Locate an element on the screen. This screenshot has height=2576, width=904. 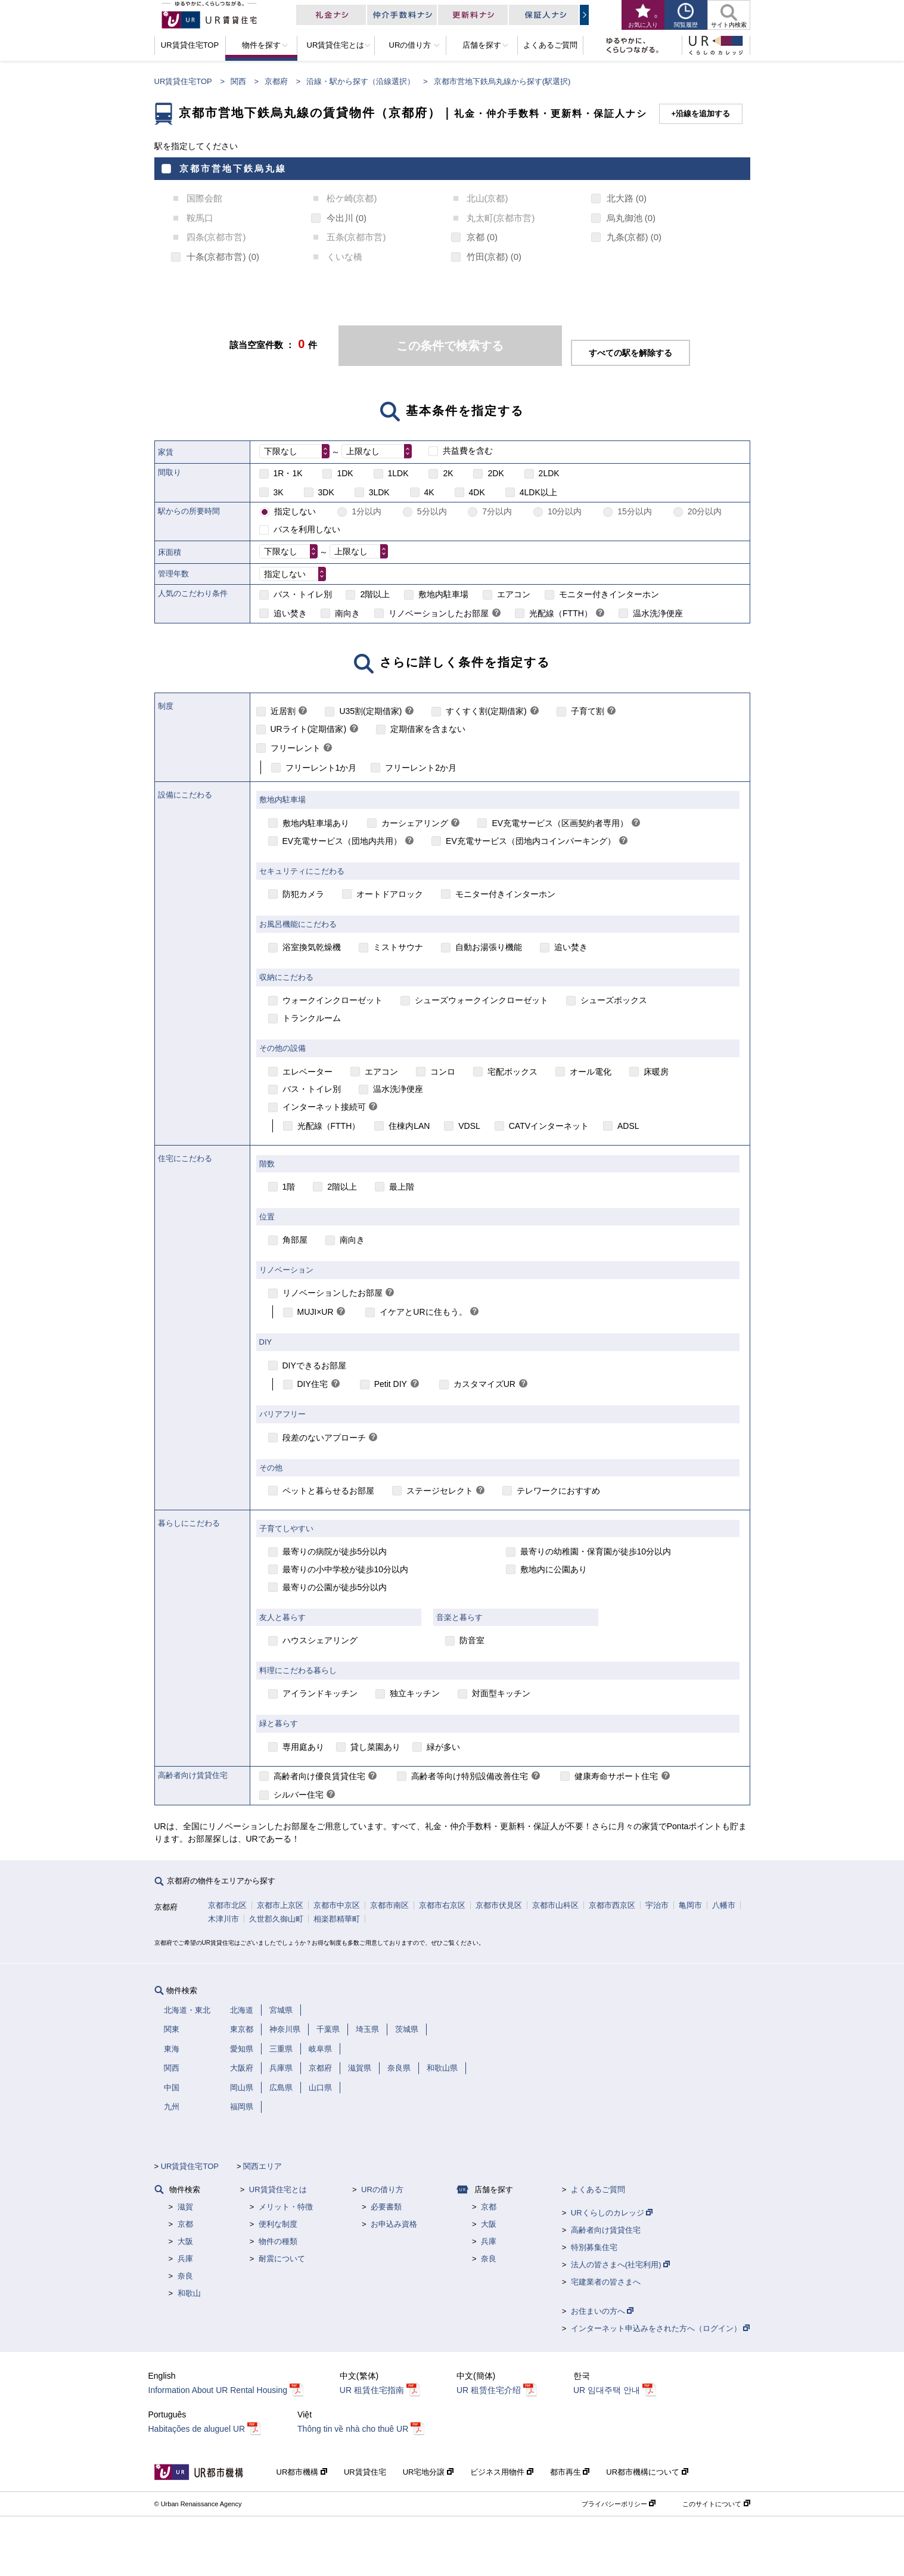
京都市西京区 is located at coordinates (612, 1905).